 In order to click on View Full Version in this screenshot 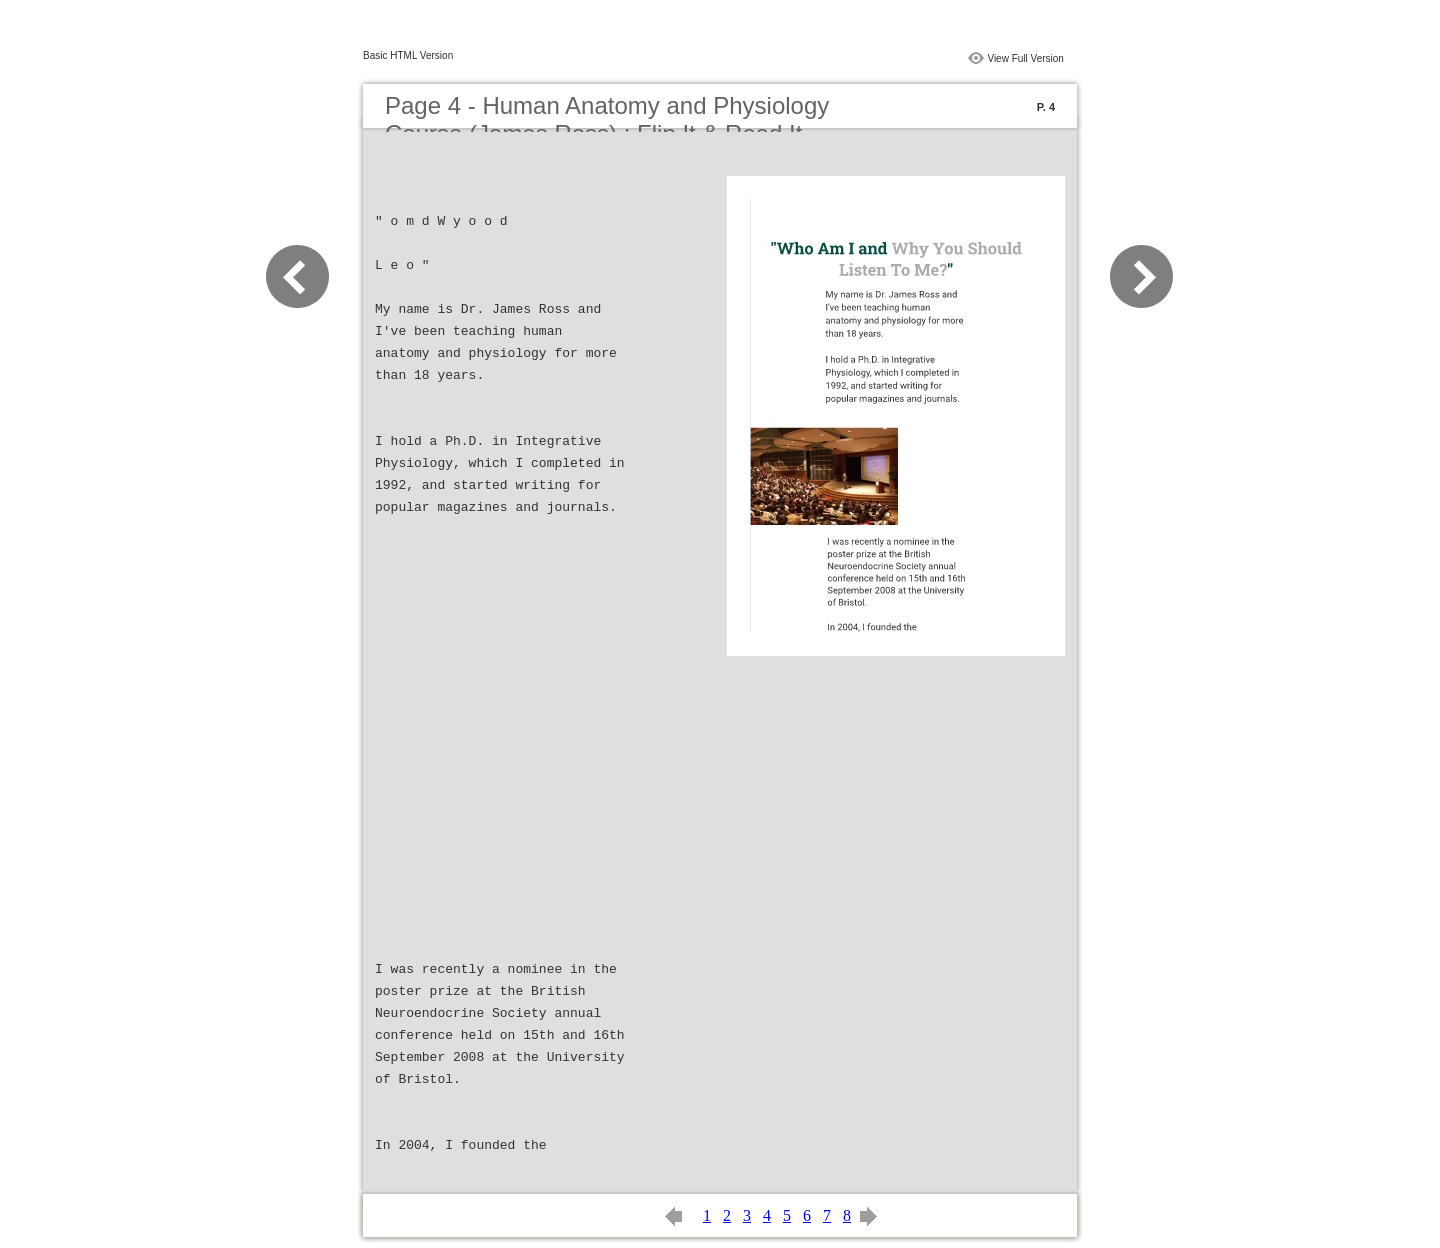, I will do `click(1025, 58)`.